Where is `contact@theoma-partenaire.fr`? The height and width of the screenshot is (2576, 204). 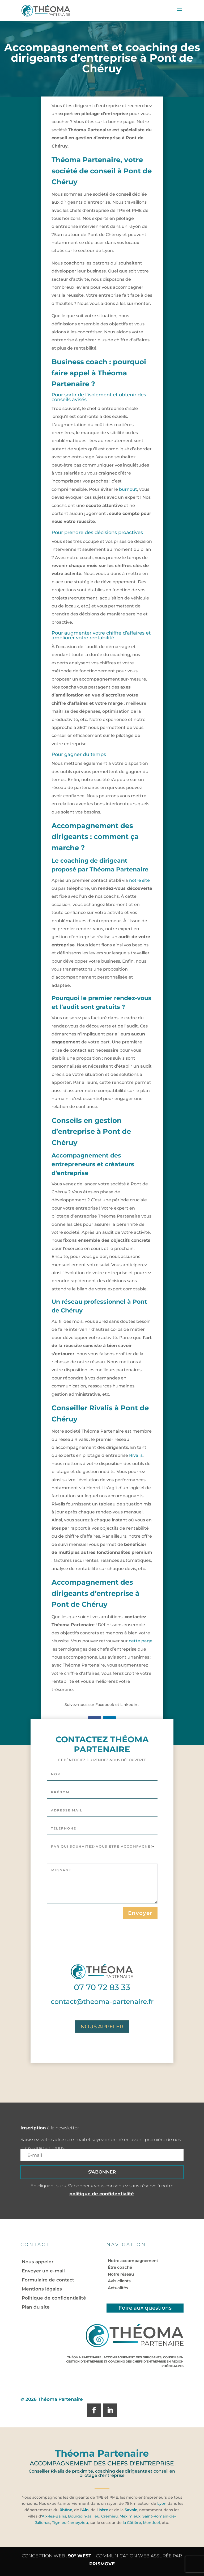
contact@theoma-partenaire.fr is located at coordinates (102, 2070).